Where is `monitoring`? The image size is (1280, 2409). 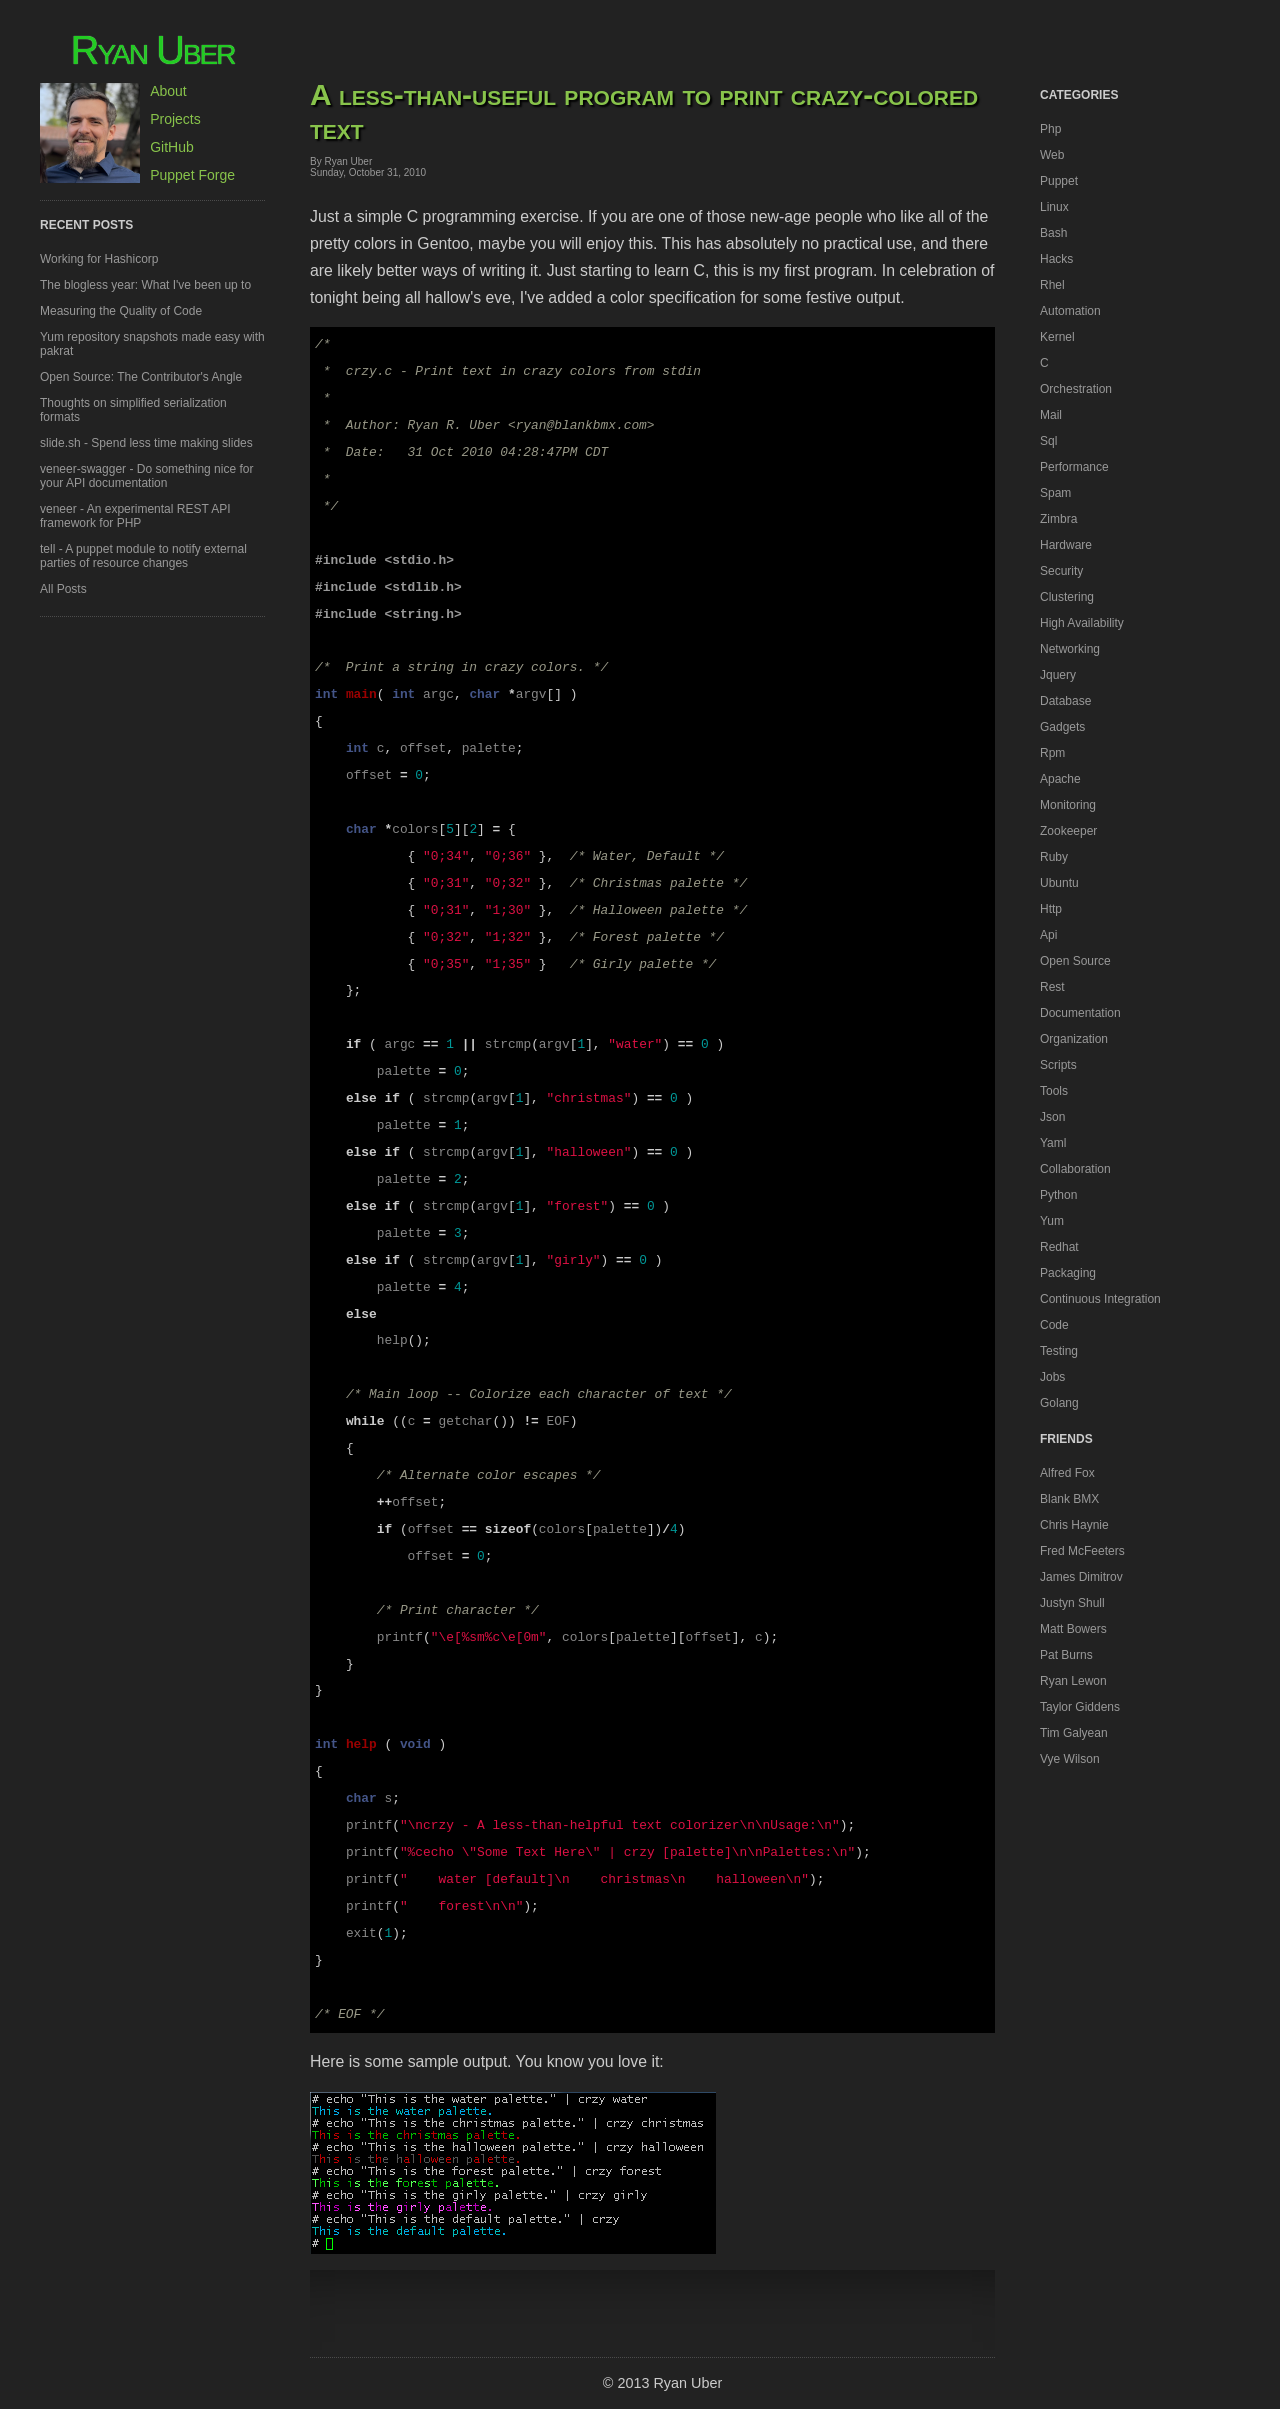 monitoring is located at coordinates (1068, 805).